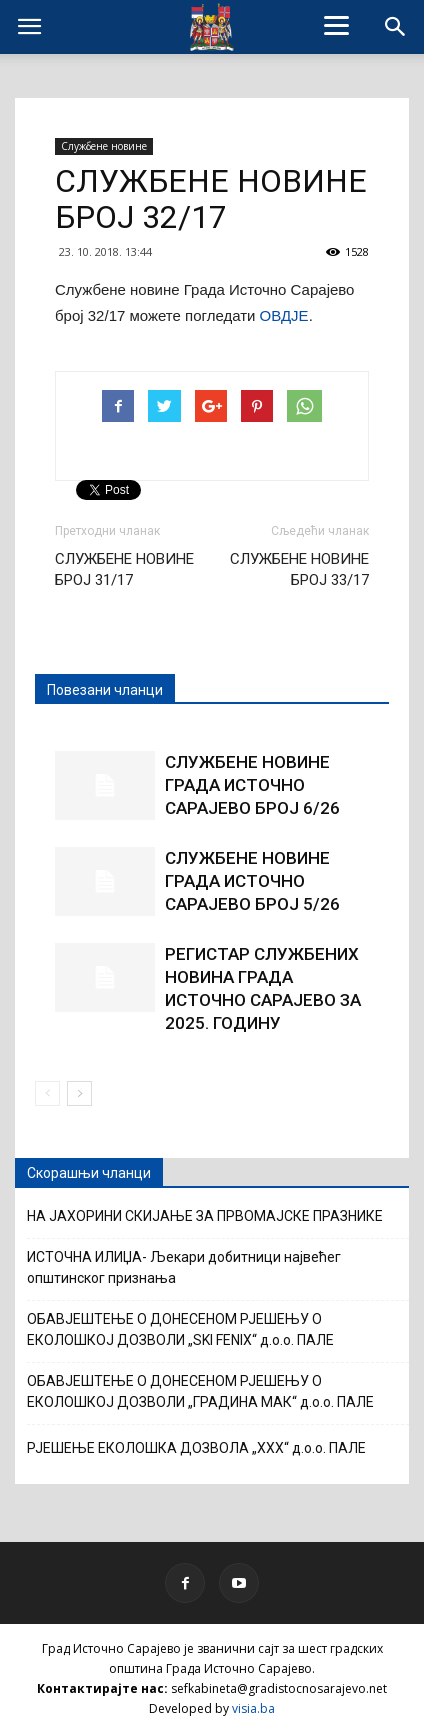  I want to click on СЛУЖБЕНЕ НОВИНЕ ГРАДА ИСТОЧНО САРАЈЕВО БРОЈ 5/26, so click(252, 881).